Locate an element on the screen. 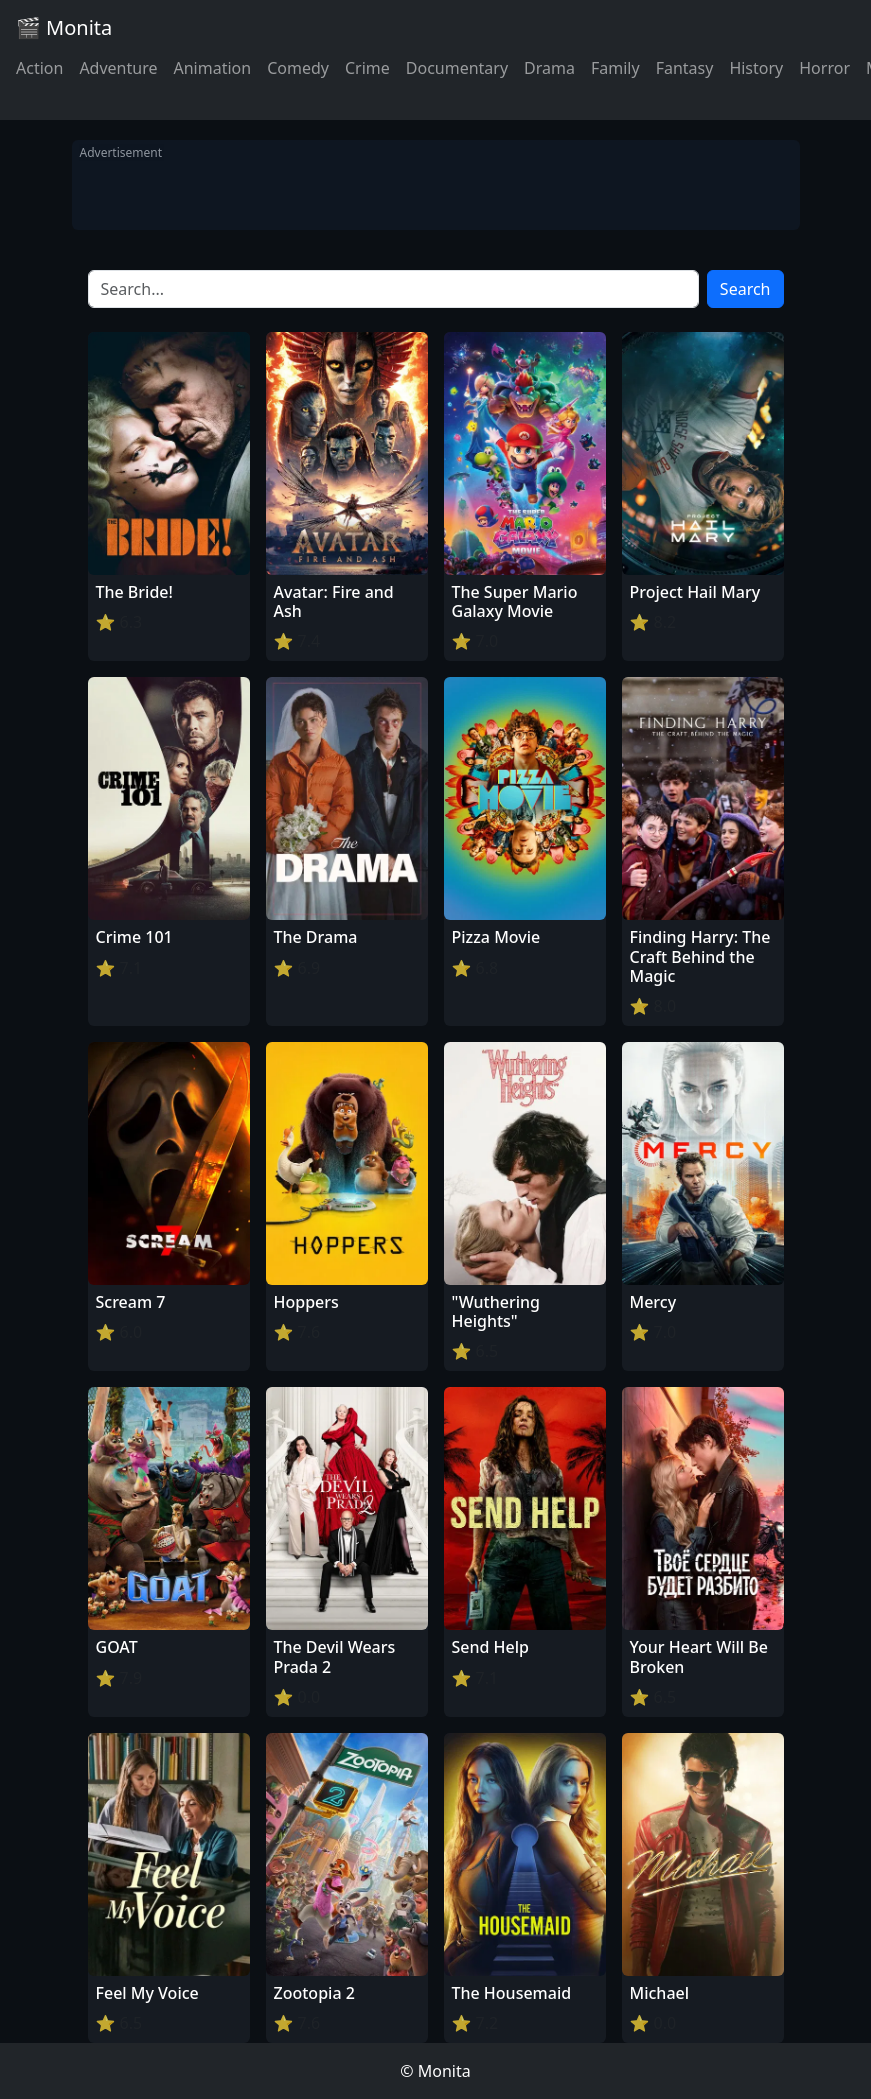 Image resolution: width=871 pixels, height=2099 pixels. Animation is located at coordinates (212, 68).